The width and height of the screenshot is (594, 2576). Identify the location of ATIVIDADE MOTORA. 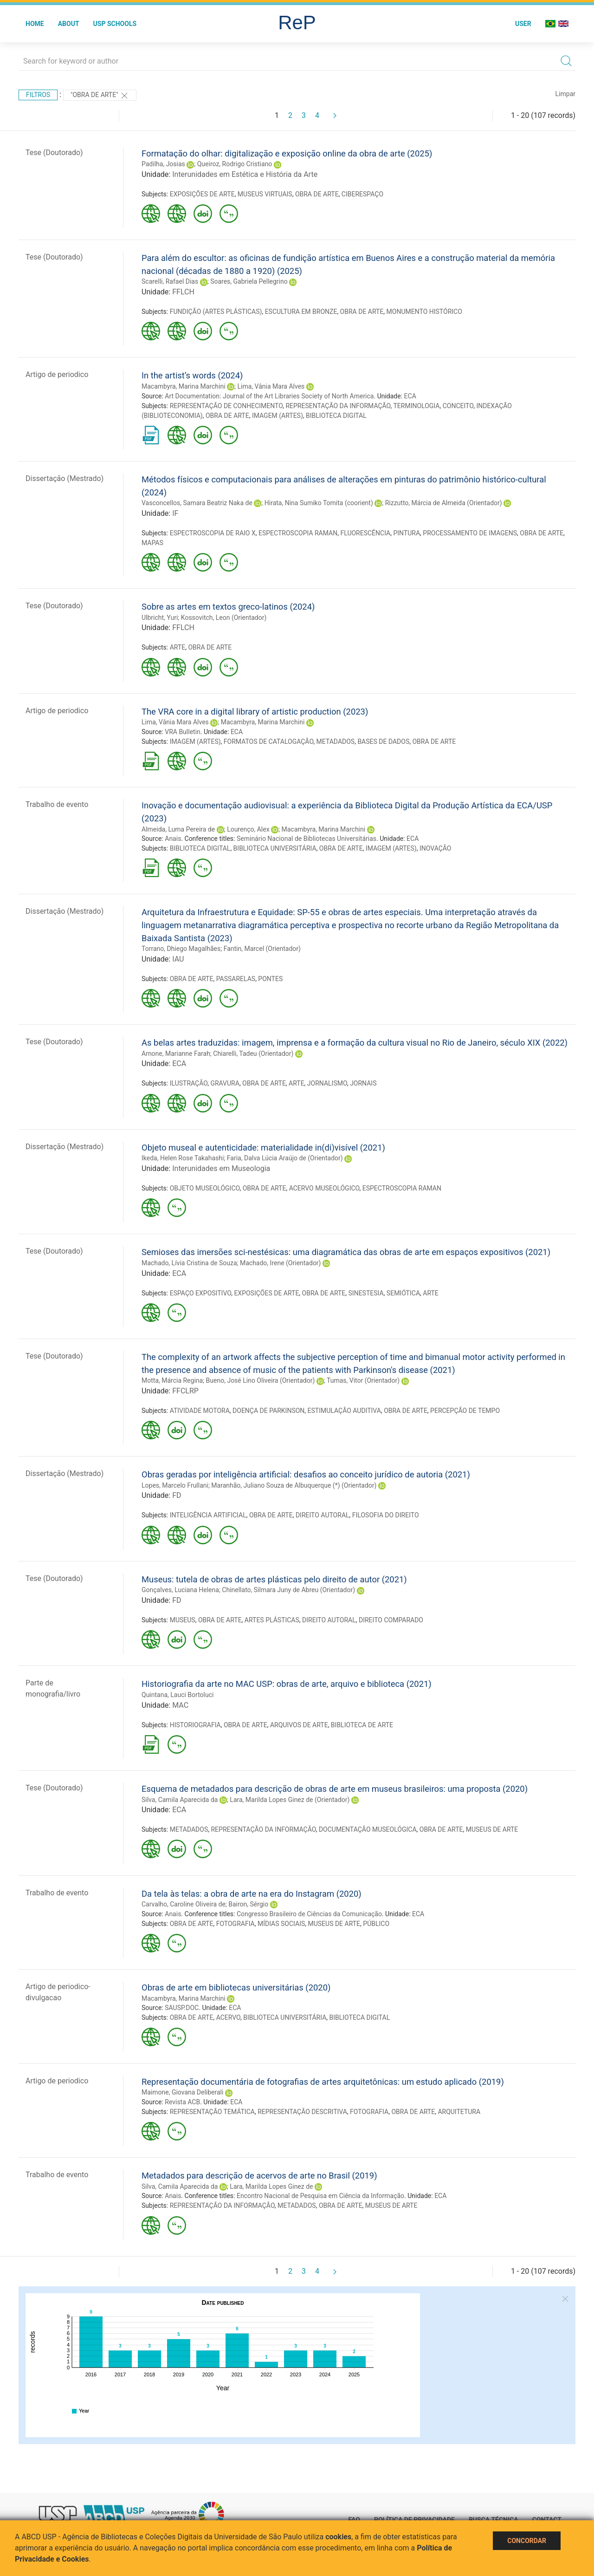
(200, 1410).